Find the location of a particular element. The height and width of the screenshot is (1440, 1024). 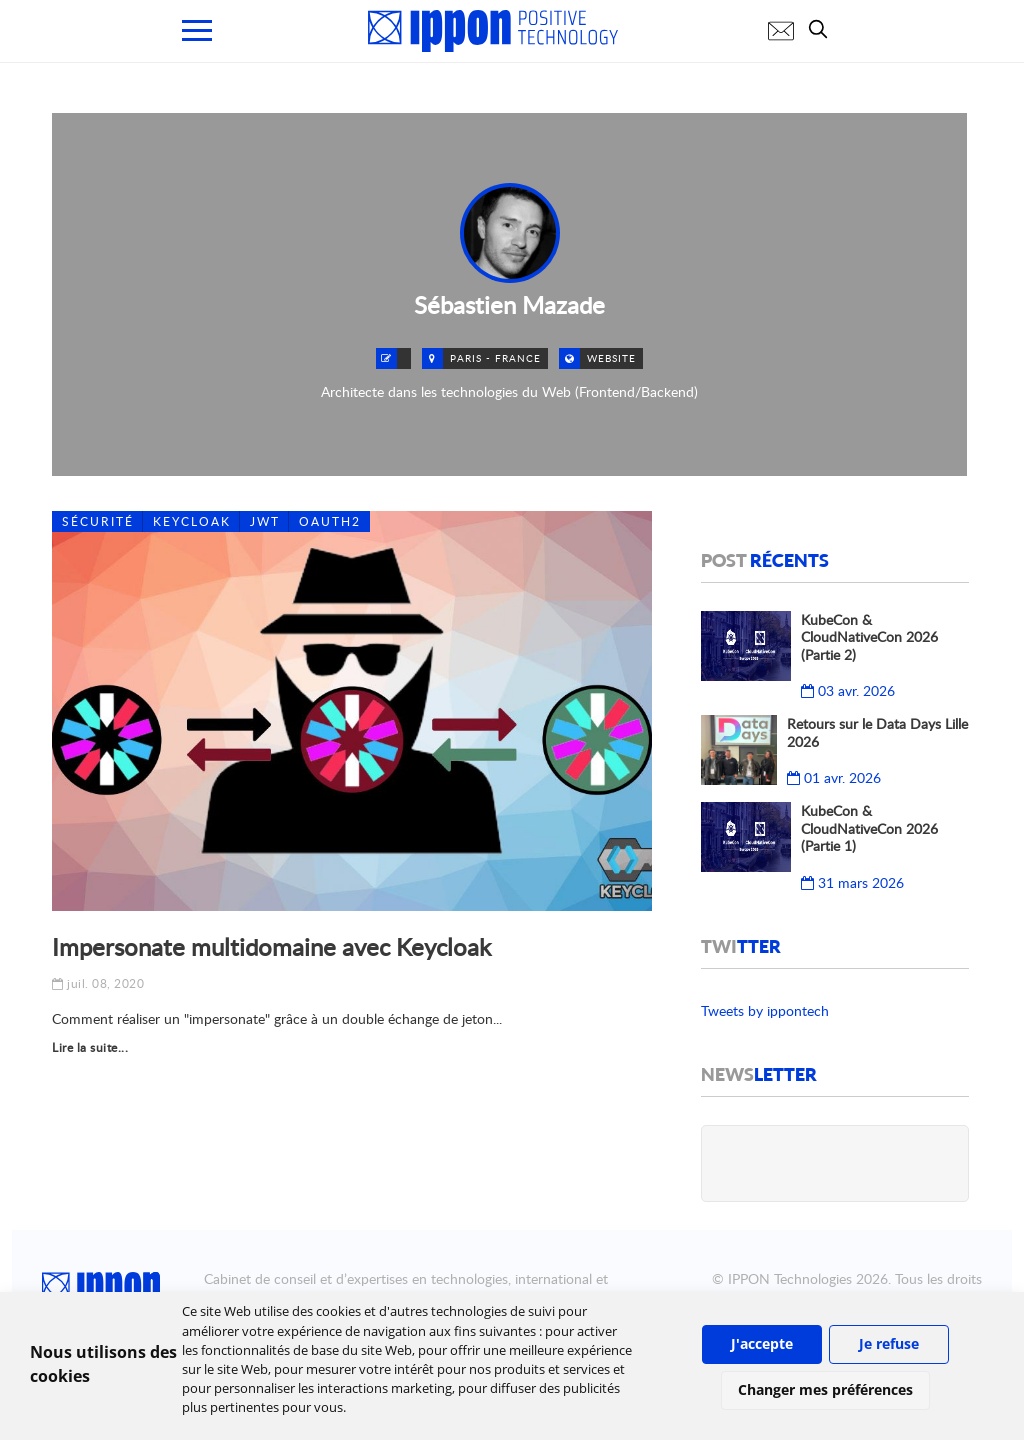

IPPON Technologies is located at coordinates (790, 1278).